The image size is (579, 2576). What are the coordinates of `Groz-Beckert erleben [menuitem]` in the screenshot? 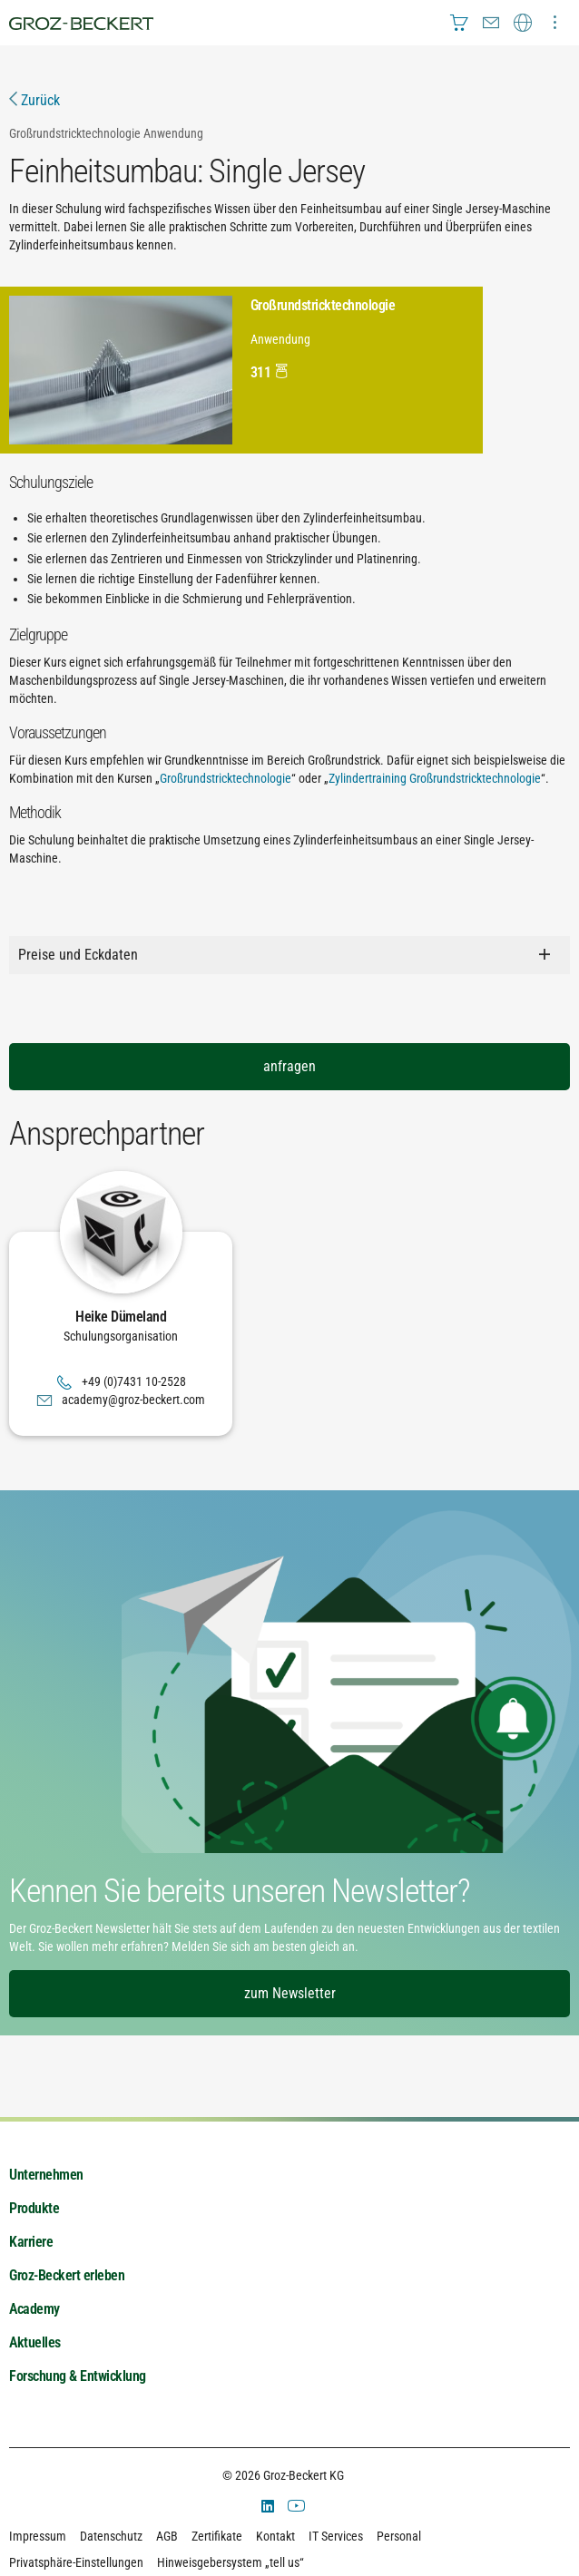 It's located at (66, 2275).